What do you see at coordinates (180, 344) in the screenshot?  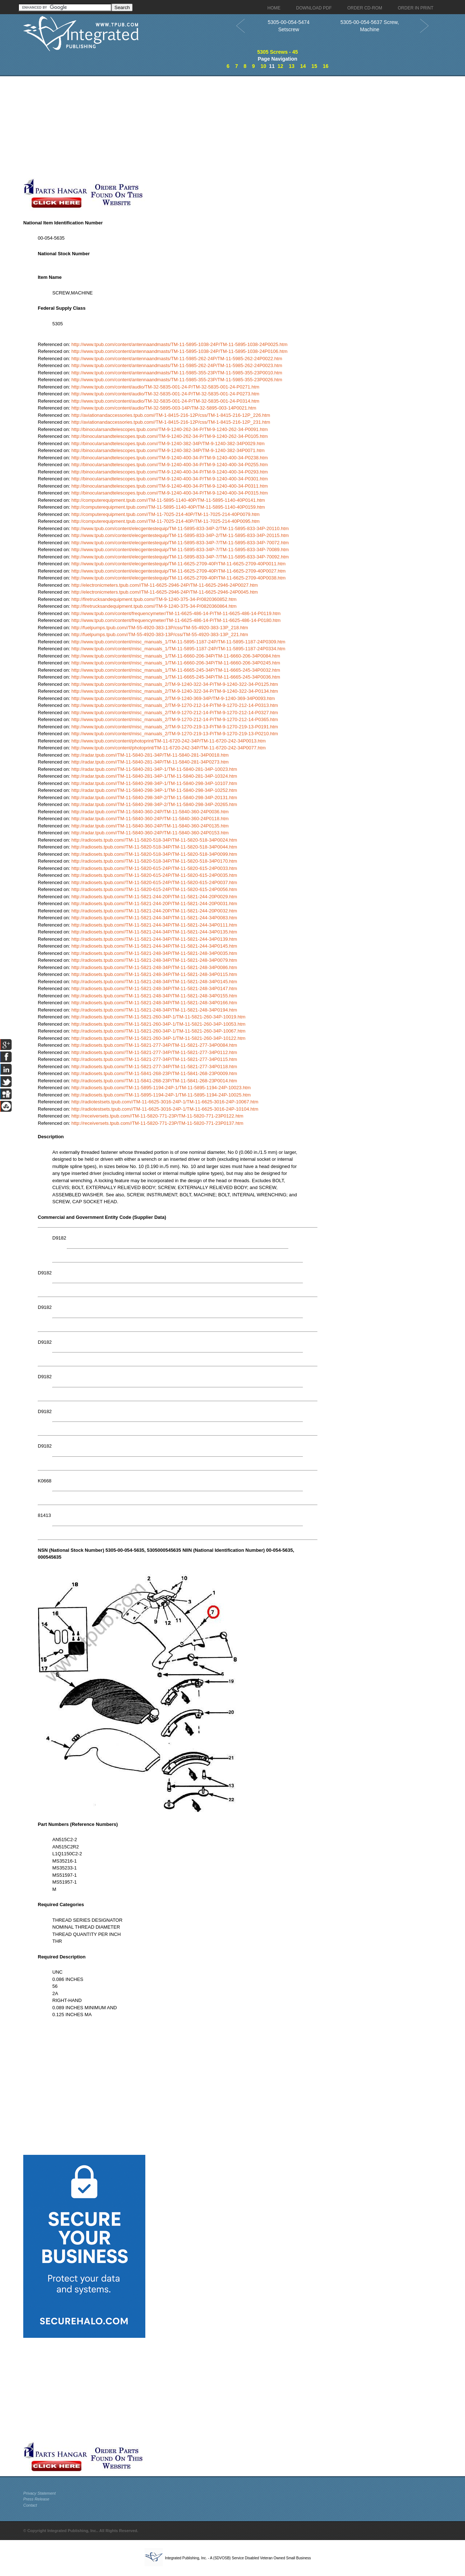 I see `http://www.tpub.com/content/antennaandmasts/TM-11-5895-1038-24P/TM-11-5895-1038-24P0025.htm` at bounding box center [180, 344].